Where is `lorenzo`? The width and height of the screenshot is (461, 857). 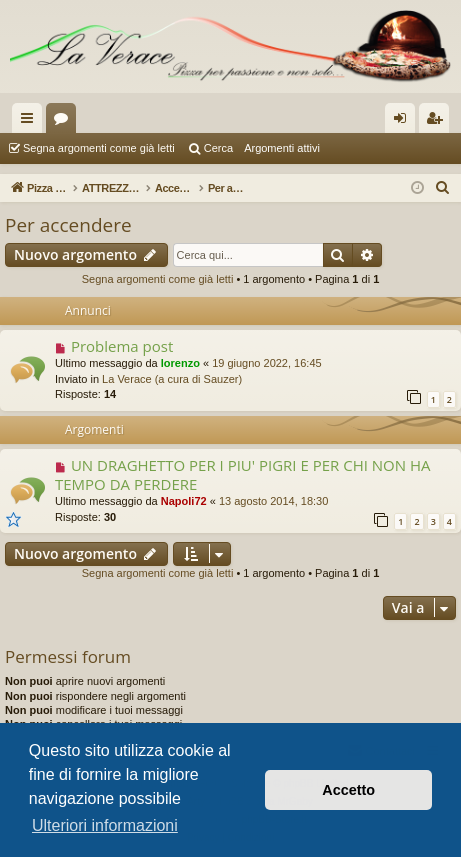 lorenzo is located at coordinates (180, 363).